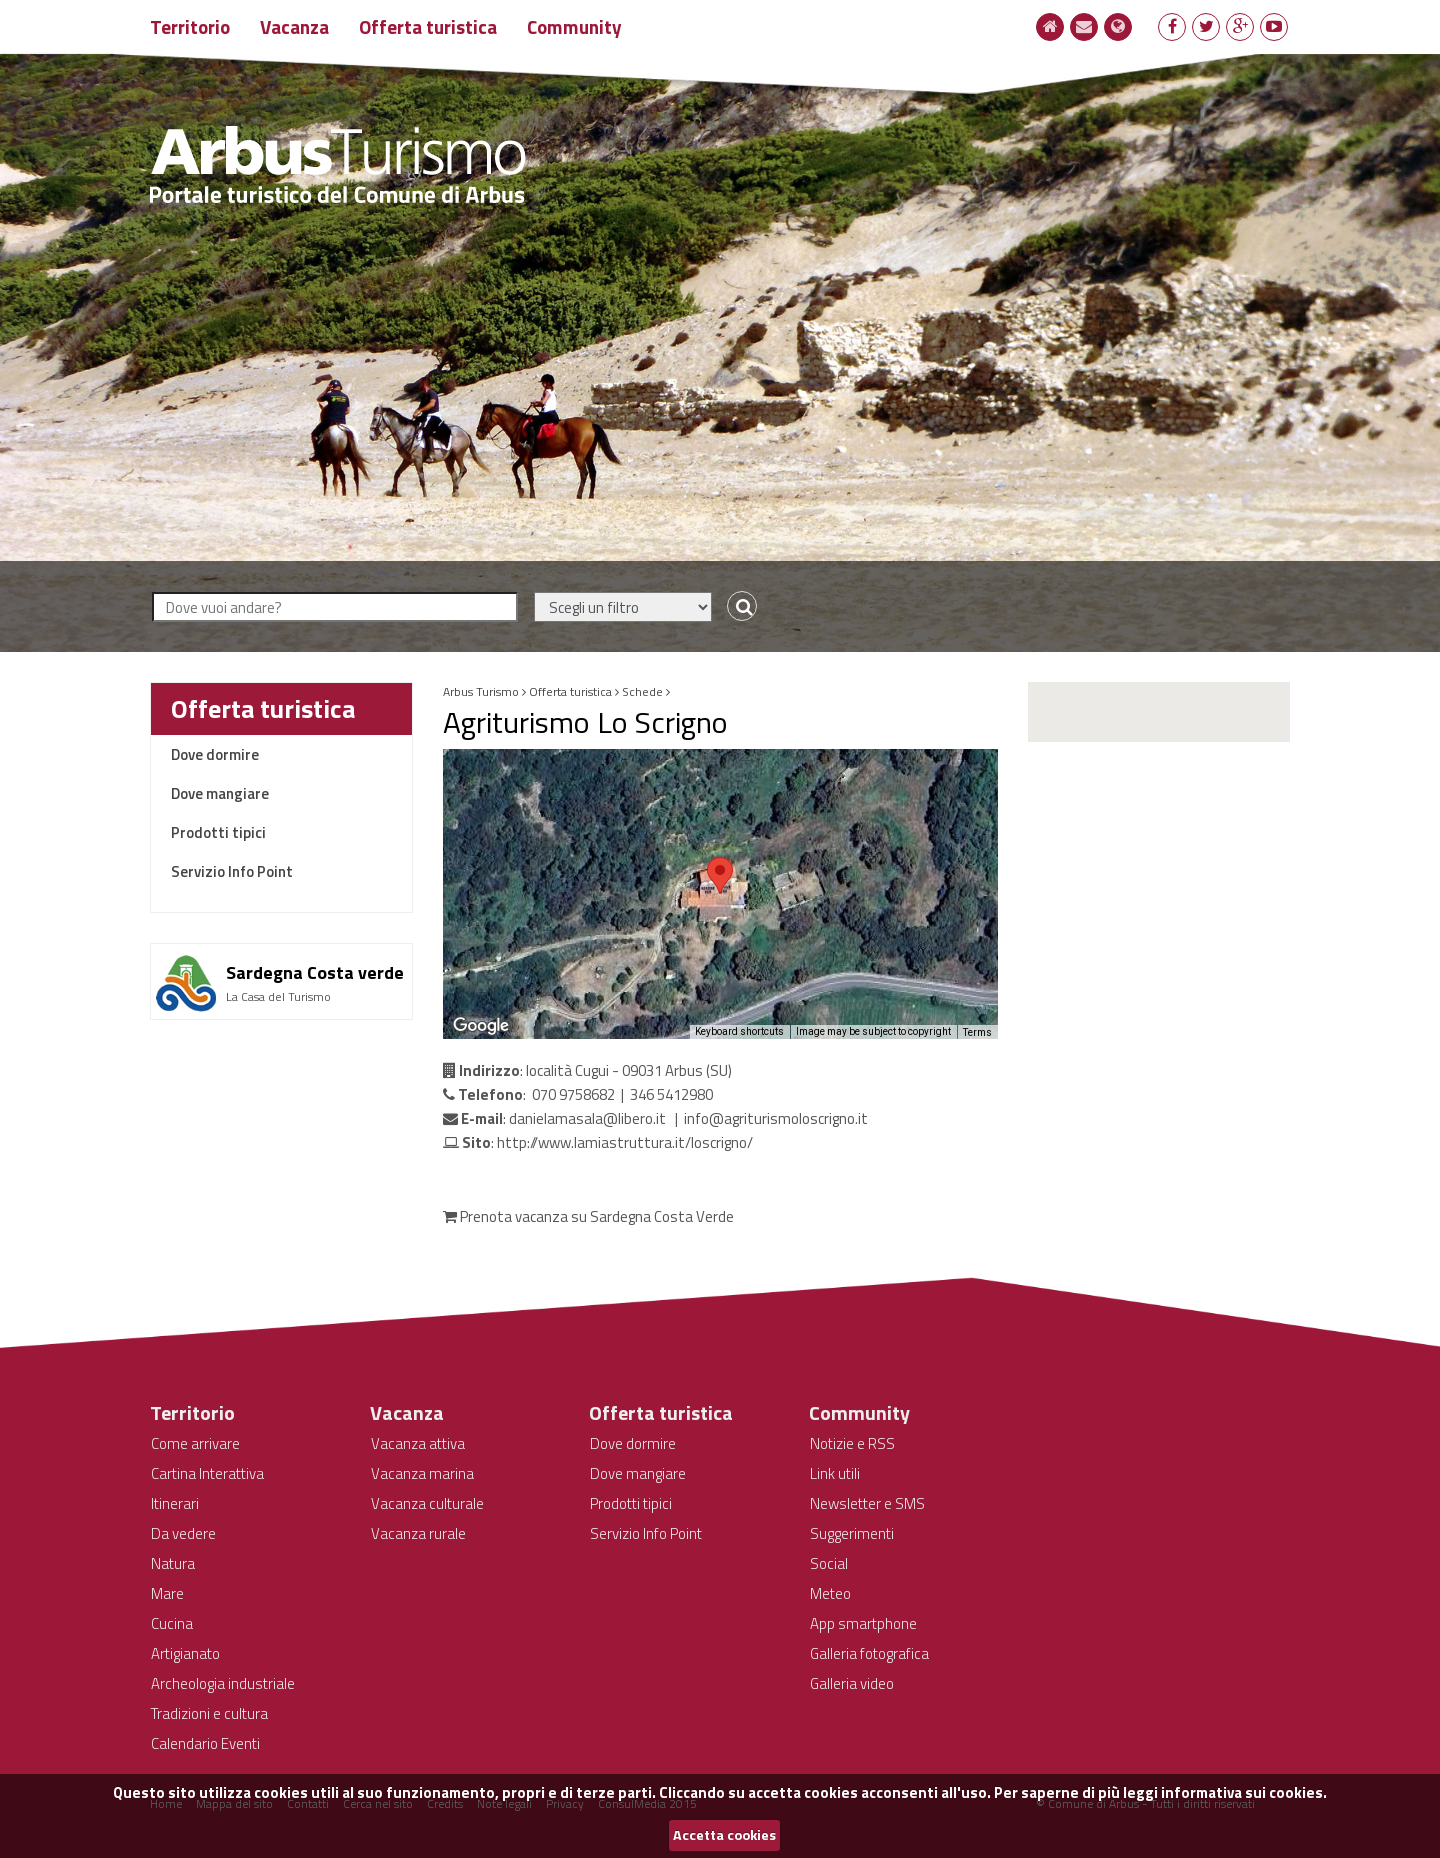 This screenshot has width=1440, height=1858. Describe the element at coordinates (852, 1443) in the screenshot. I see `Notizie e RSS` at that location.